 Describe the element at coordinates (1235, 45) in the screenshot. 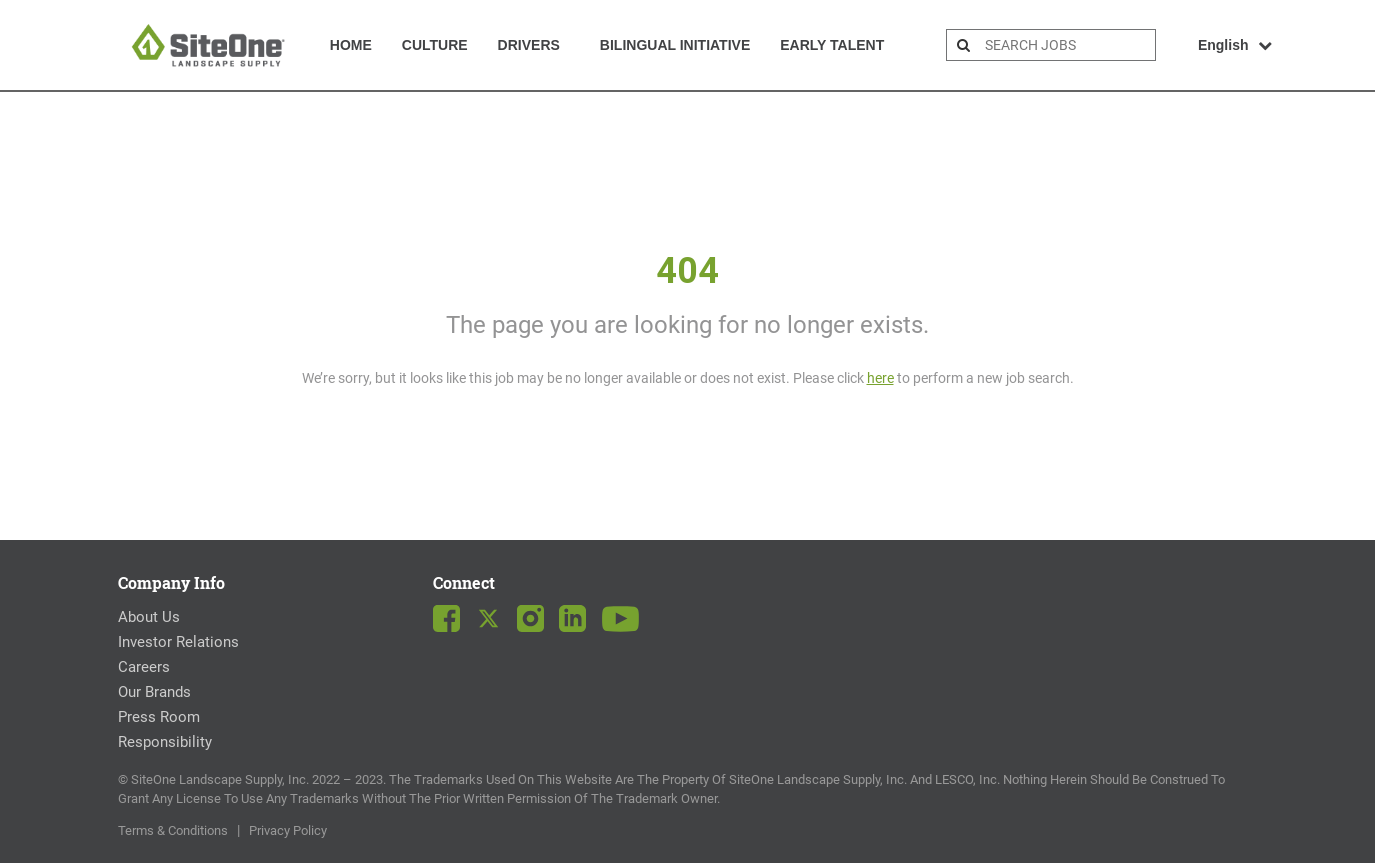

I see `English` at that location.